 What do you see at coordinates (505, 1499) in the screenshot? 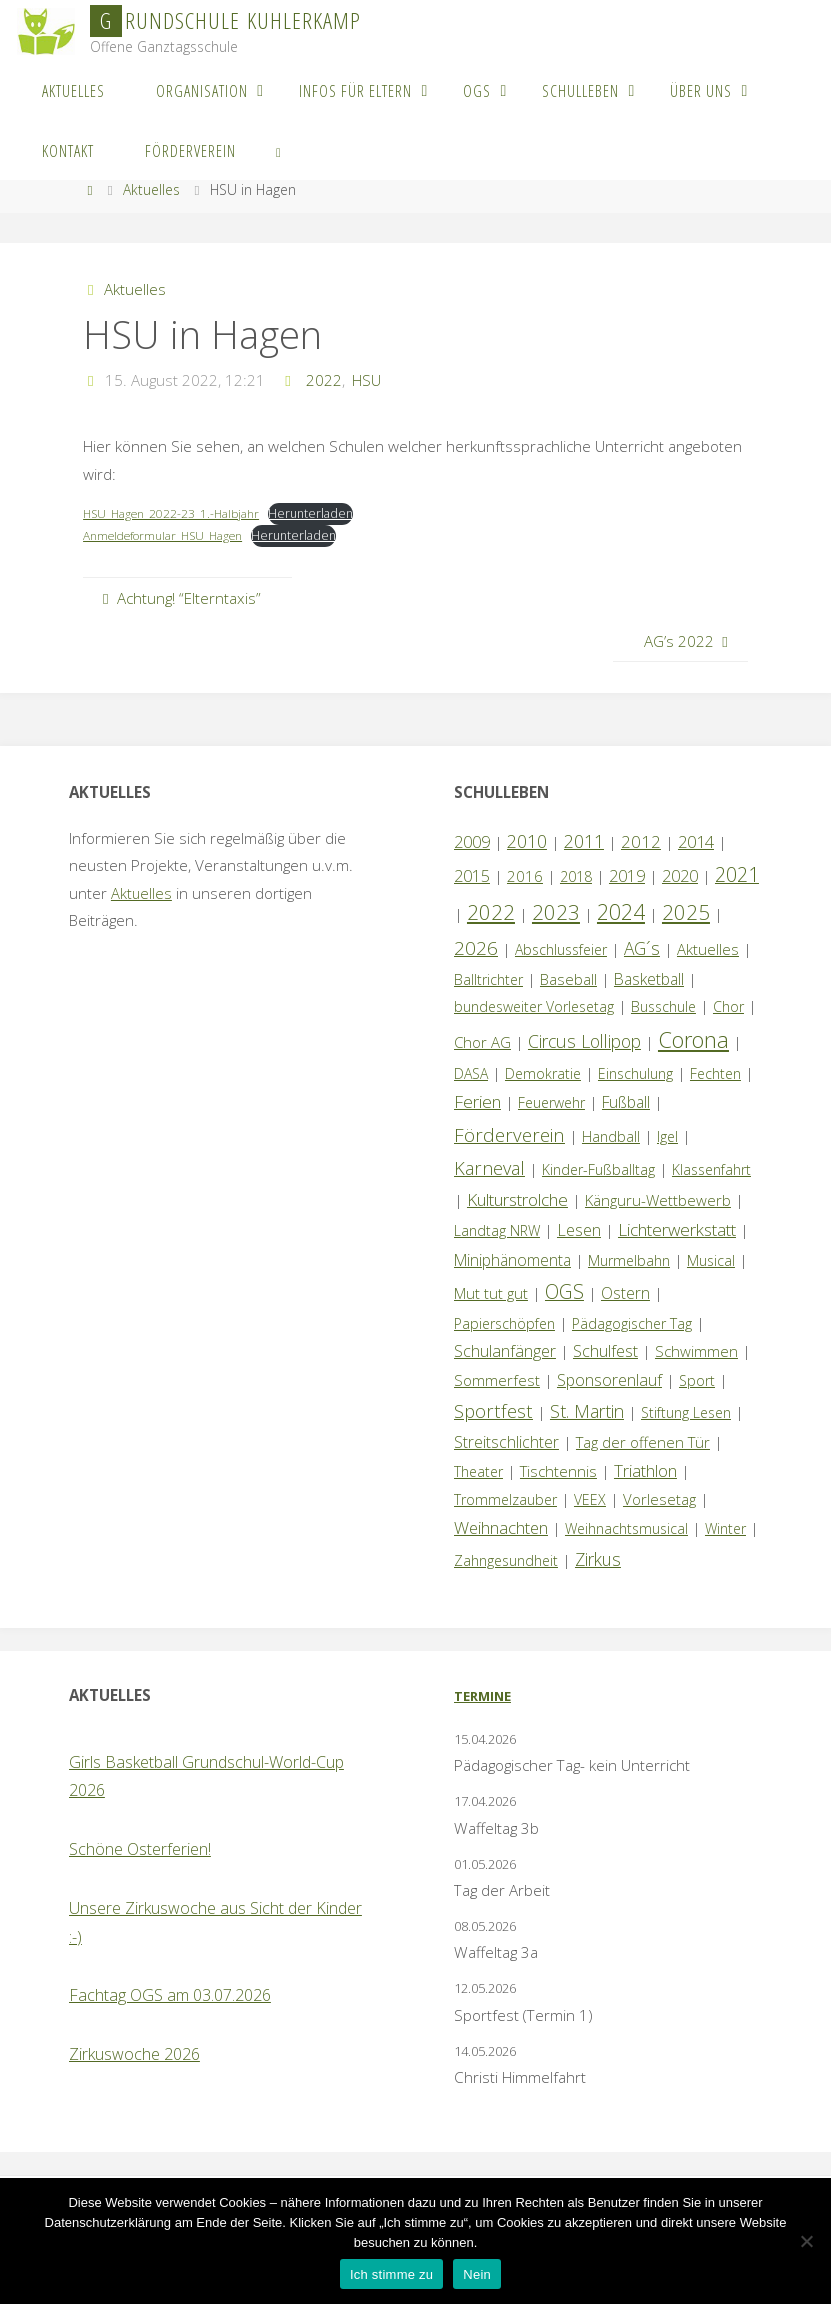
I see `Trommelzauber [Trommelzauber (1 Eintrag)]` at bounding box center [505, 1499].